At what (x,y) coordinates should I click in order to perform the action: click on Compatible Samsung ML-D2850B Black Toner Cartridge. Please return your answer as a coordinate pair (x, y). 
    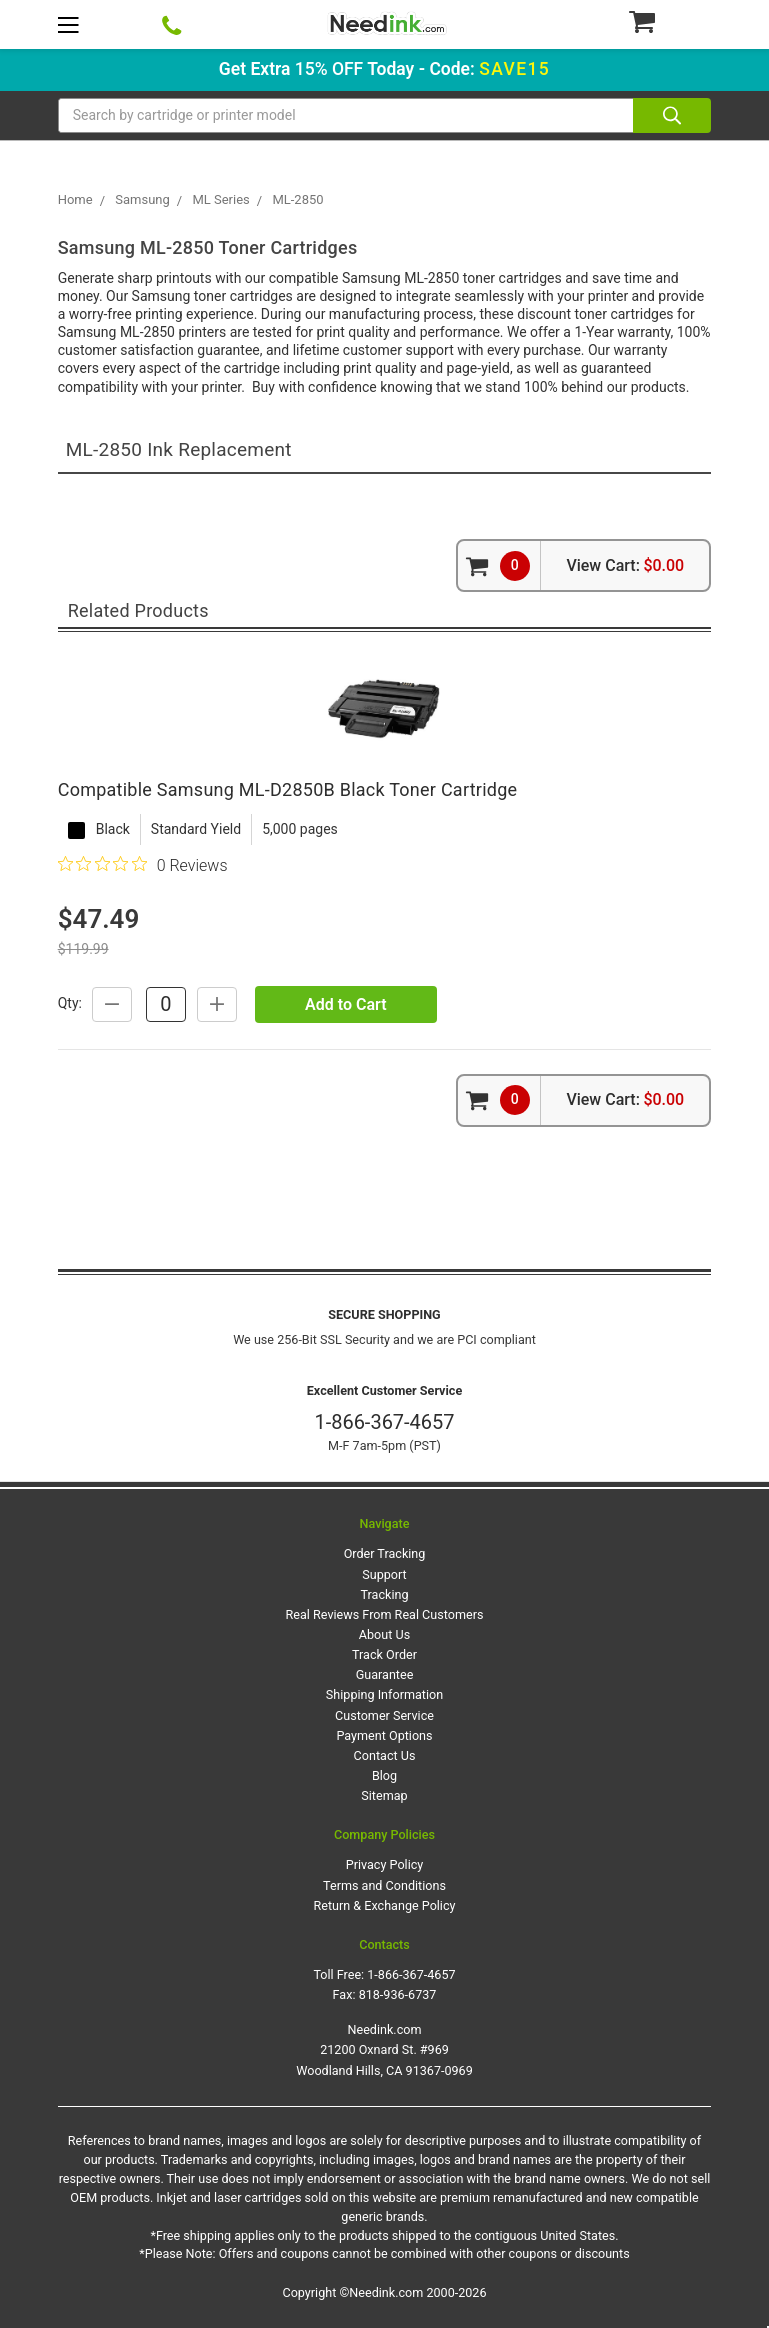
    Looking at the image, I should click on (288, 789).